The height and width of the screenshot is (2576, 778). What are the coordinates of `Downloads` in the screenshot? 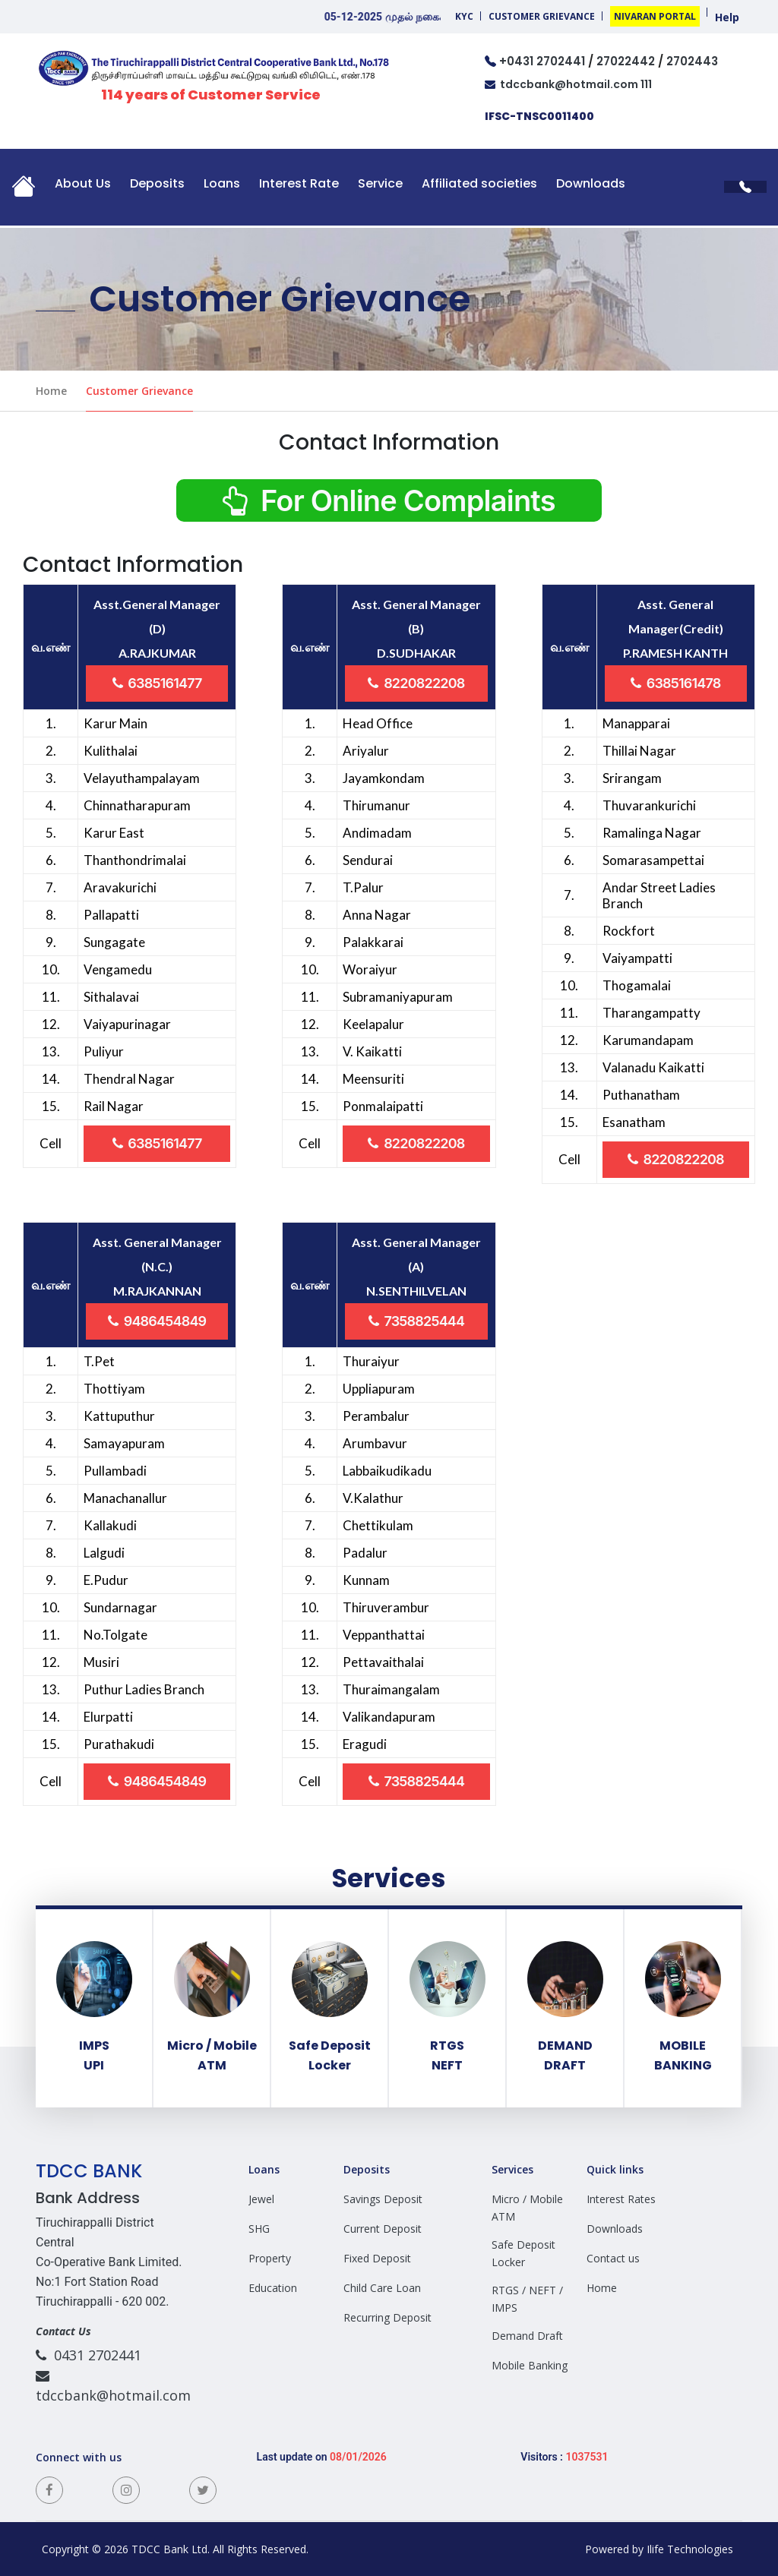 It's located at (590, 183).